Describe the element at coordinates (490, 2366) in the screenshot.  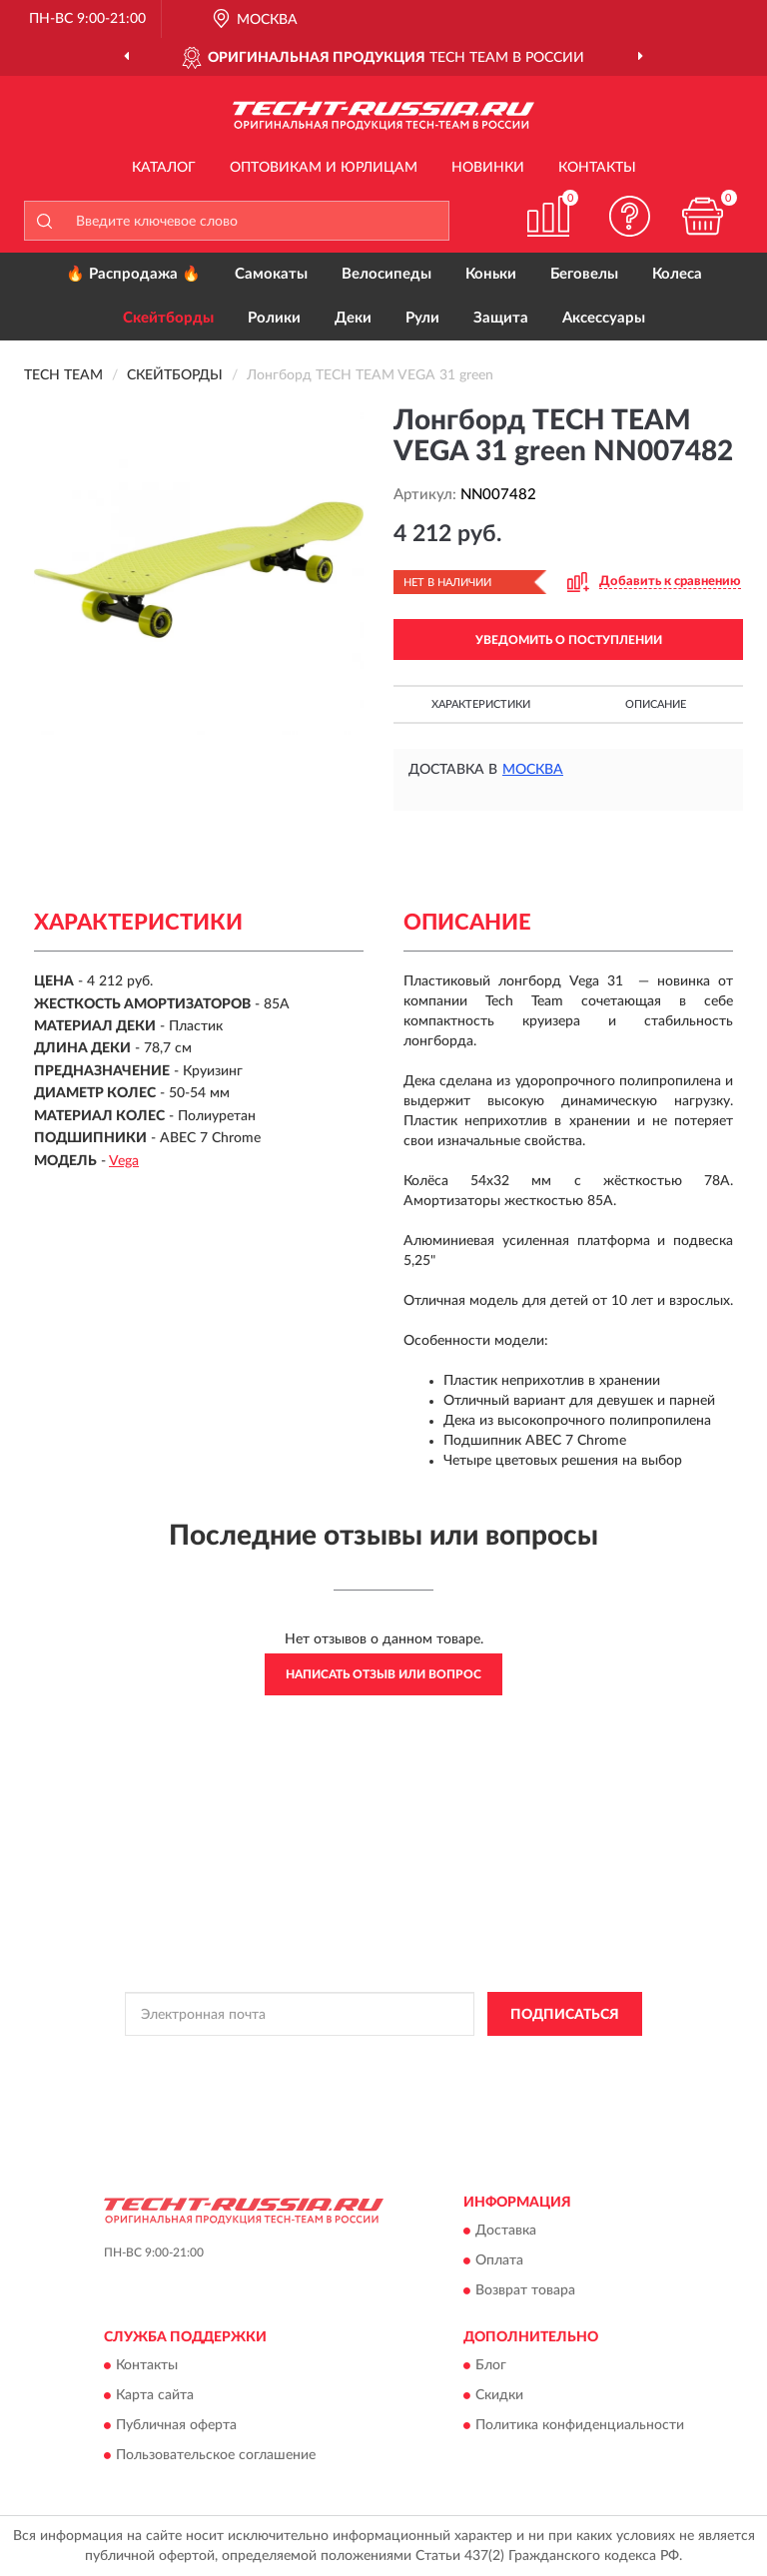
I see `Блог` at that location.